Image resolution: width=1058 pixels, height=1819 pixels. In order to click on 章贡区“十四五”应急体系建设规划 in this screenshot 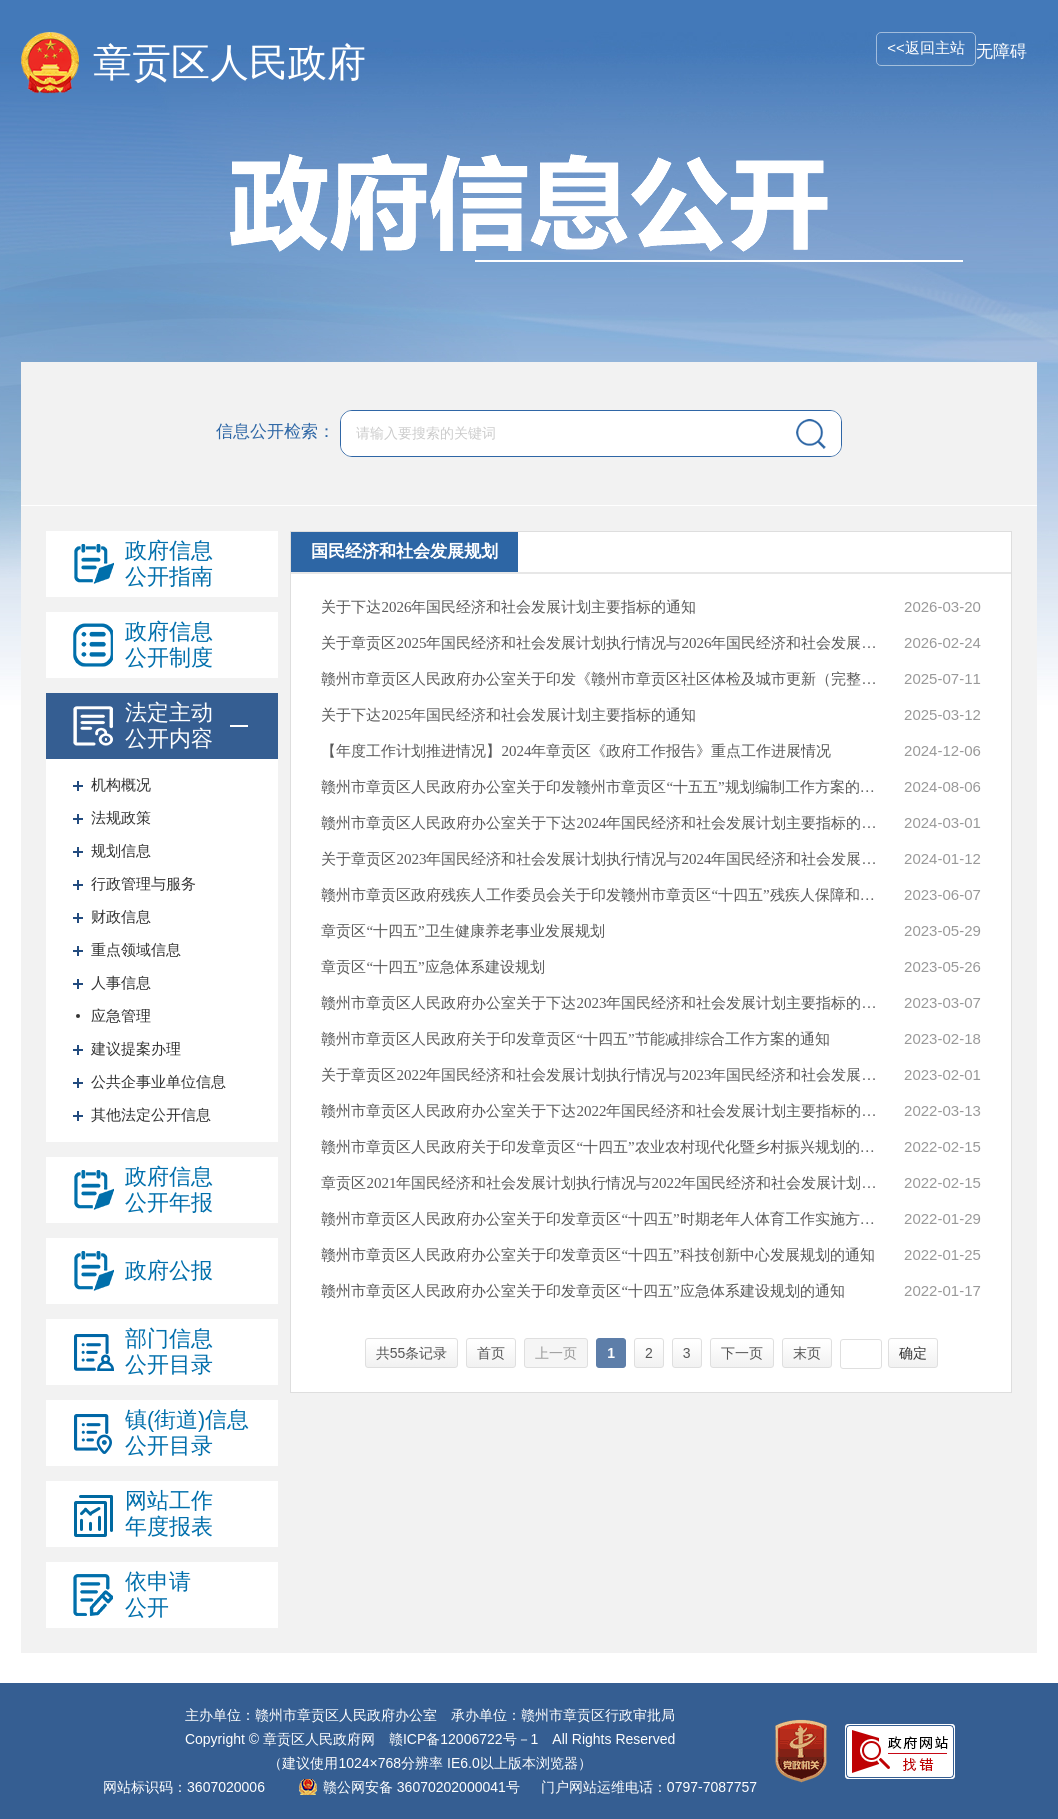, I will do `click(432, 967)`.